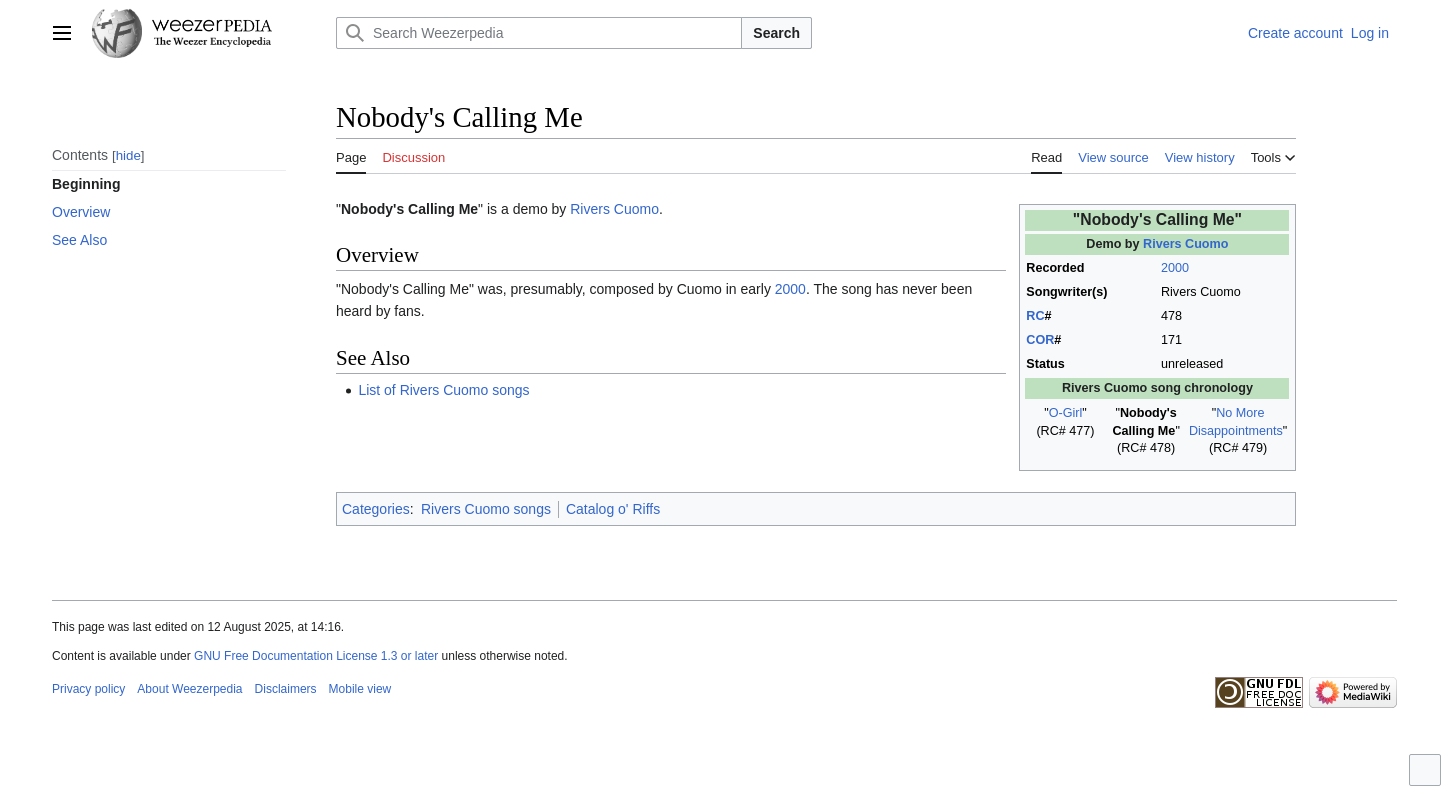 This screenshot has width=1449, height=796. What do you see at coordinates (360, 689) in the screenshot?
I see `Mobile view` at bounding box center [360, 689].